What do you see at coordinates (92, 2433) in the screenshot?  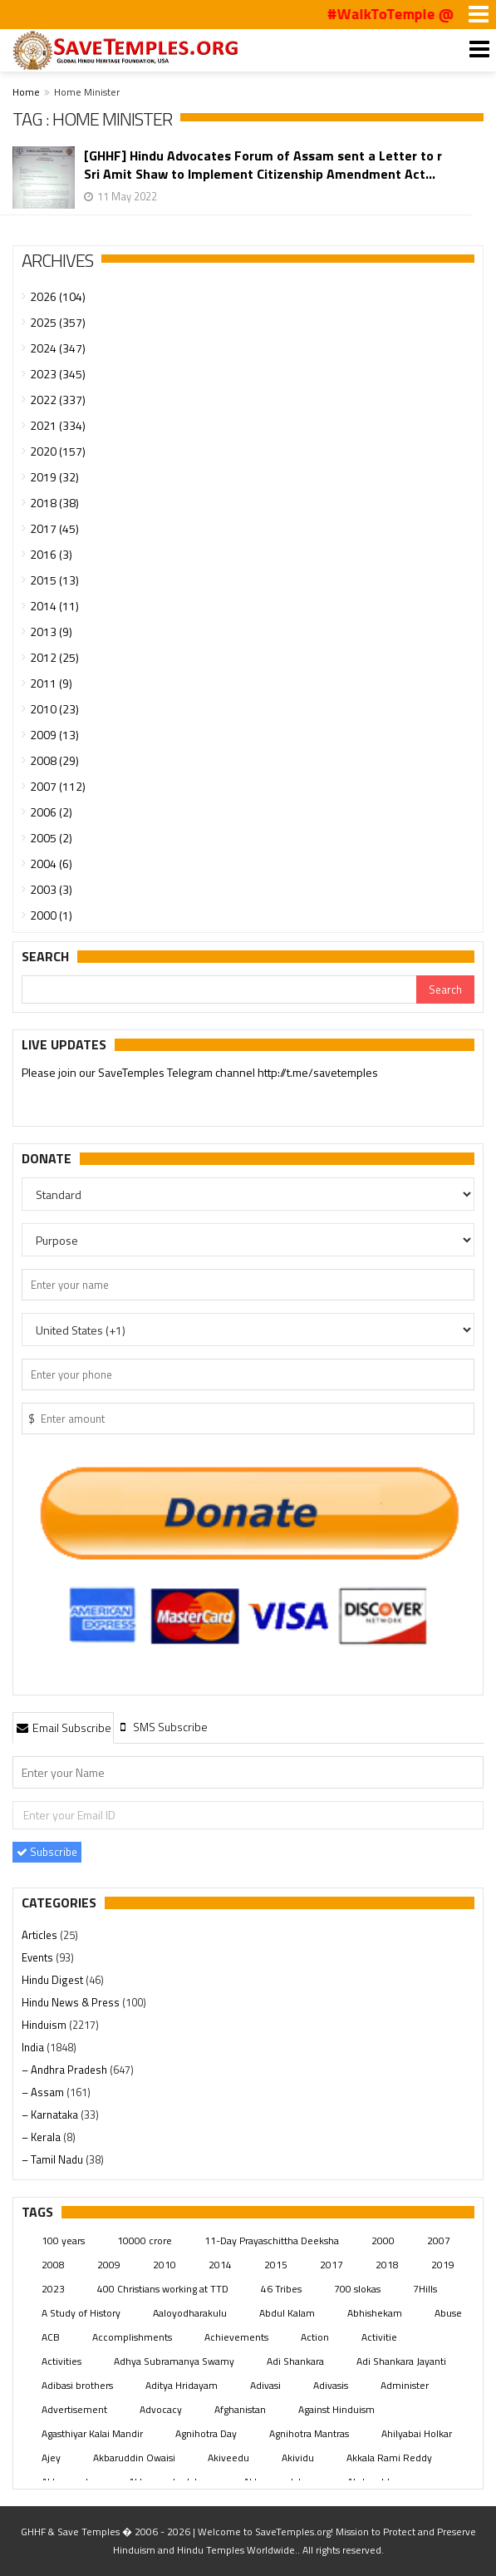 I see `Agasthiyar Kalai Mandir` at bounding box center [92, 2433].